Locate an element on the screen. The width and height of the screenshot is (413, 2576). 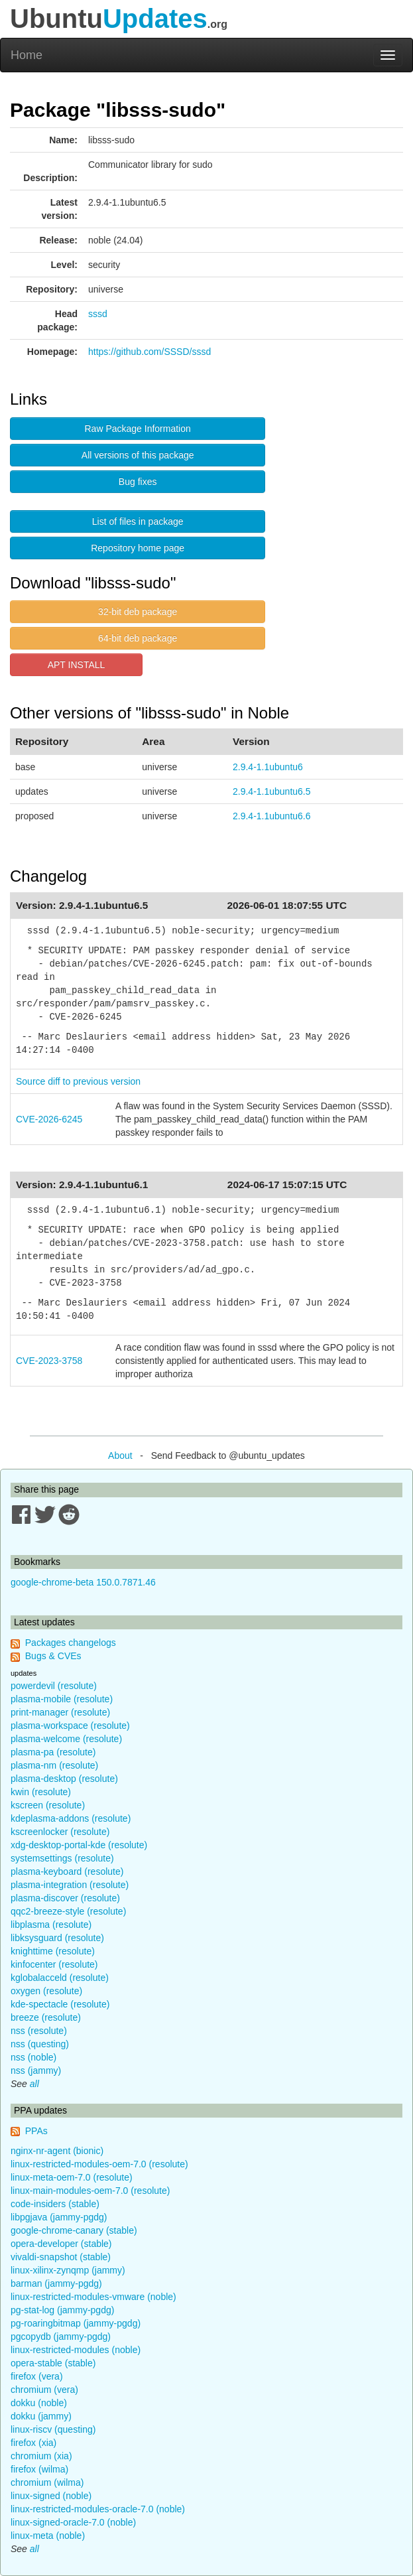
All versions of this package [button] is located at coordinates (138, 455).